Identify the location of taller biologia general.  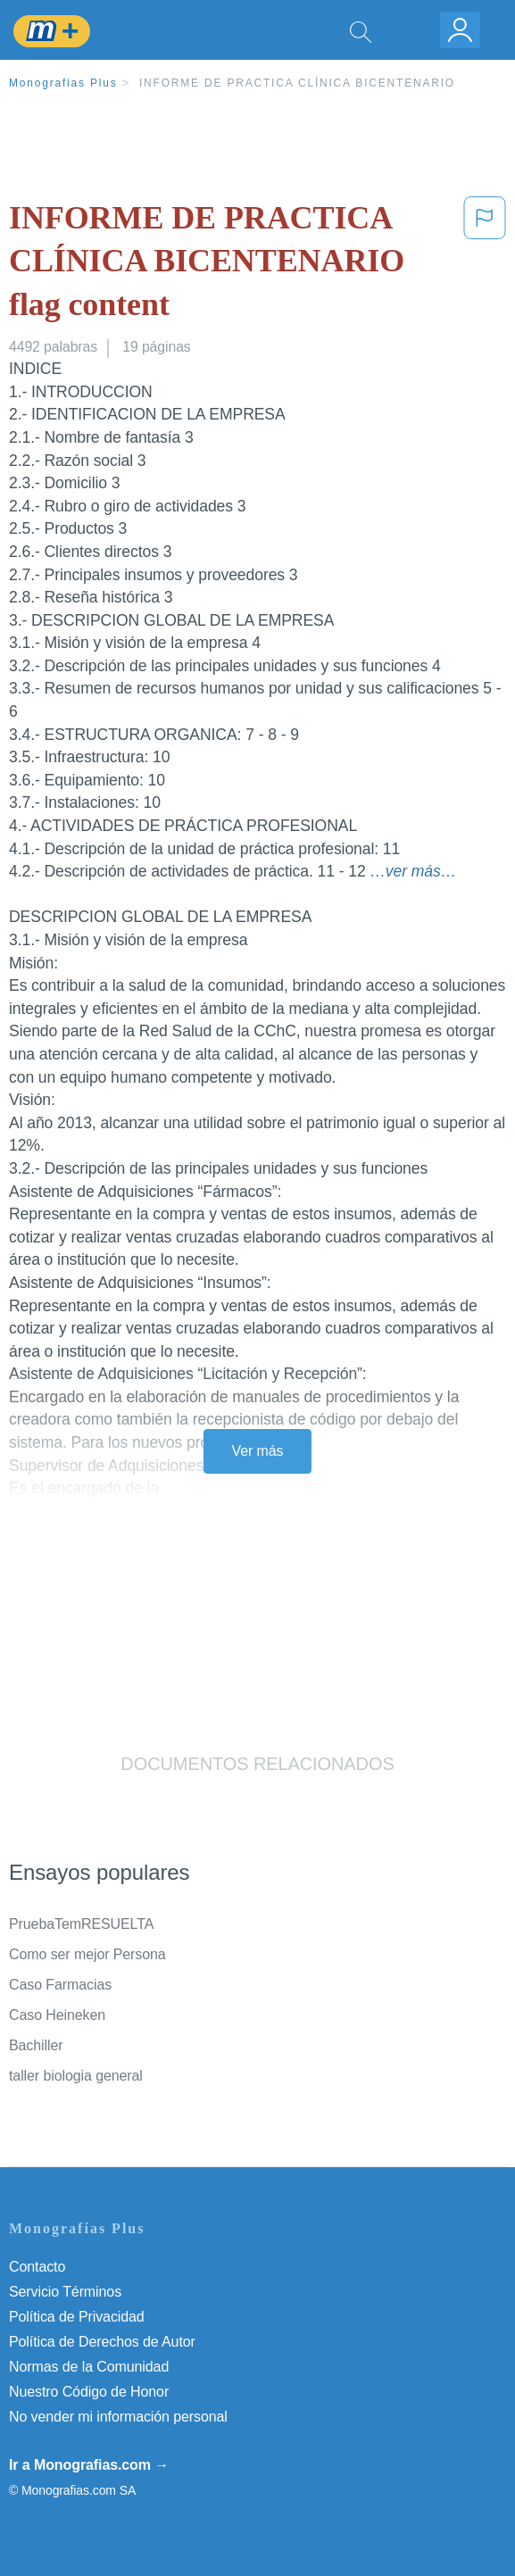
(76, 2075).